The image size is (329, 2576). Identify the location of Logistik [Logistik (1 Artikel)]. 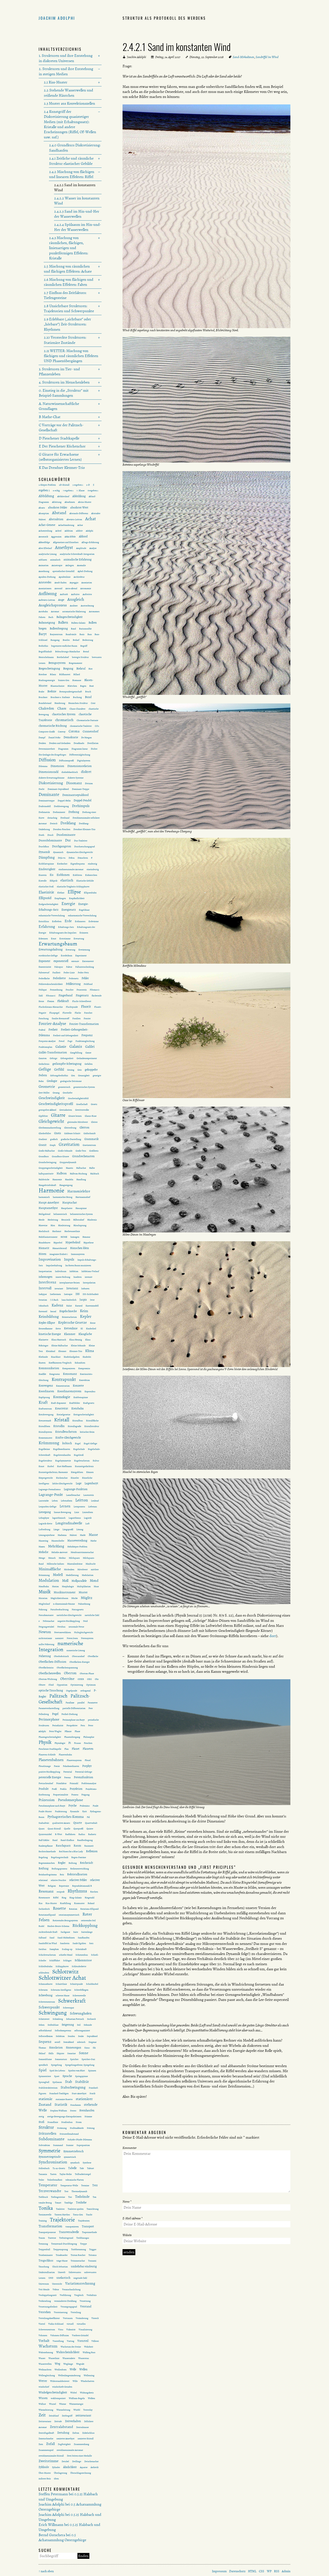
(87, 1517).